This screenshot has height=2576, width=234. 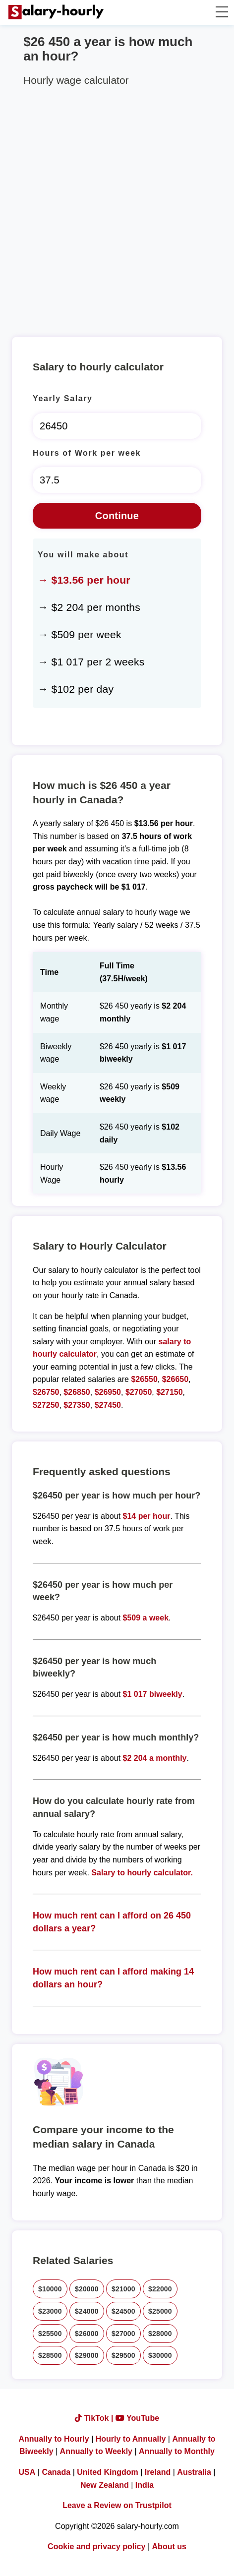 I want to click on Cookie and privacy policy, so click(x=96, y=2546).